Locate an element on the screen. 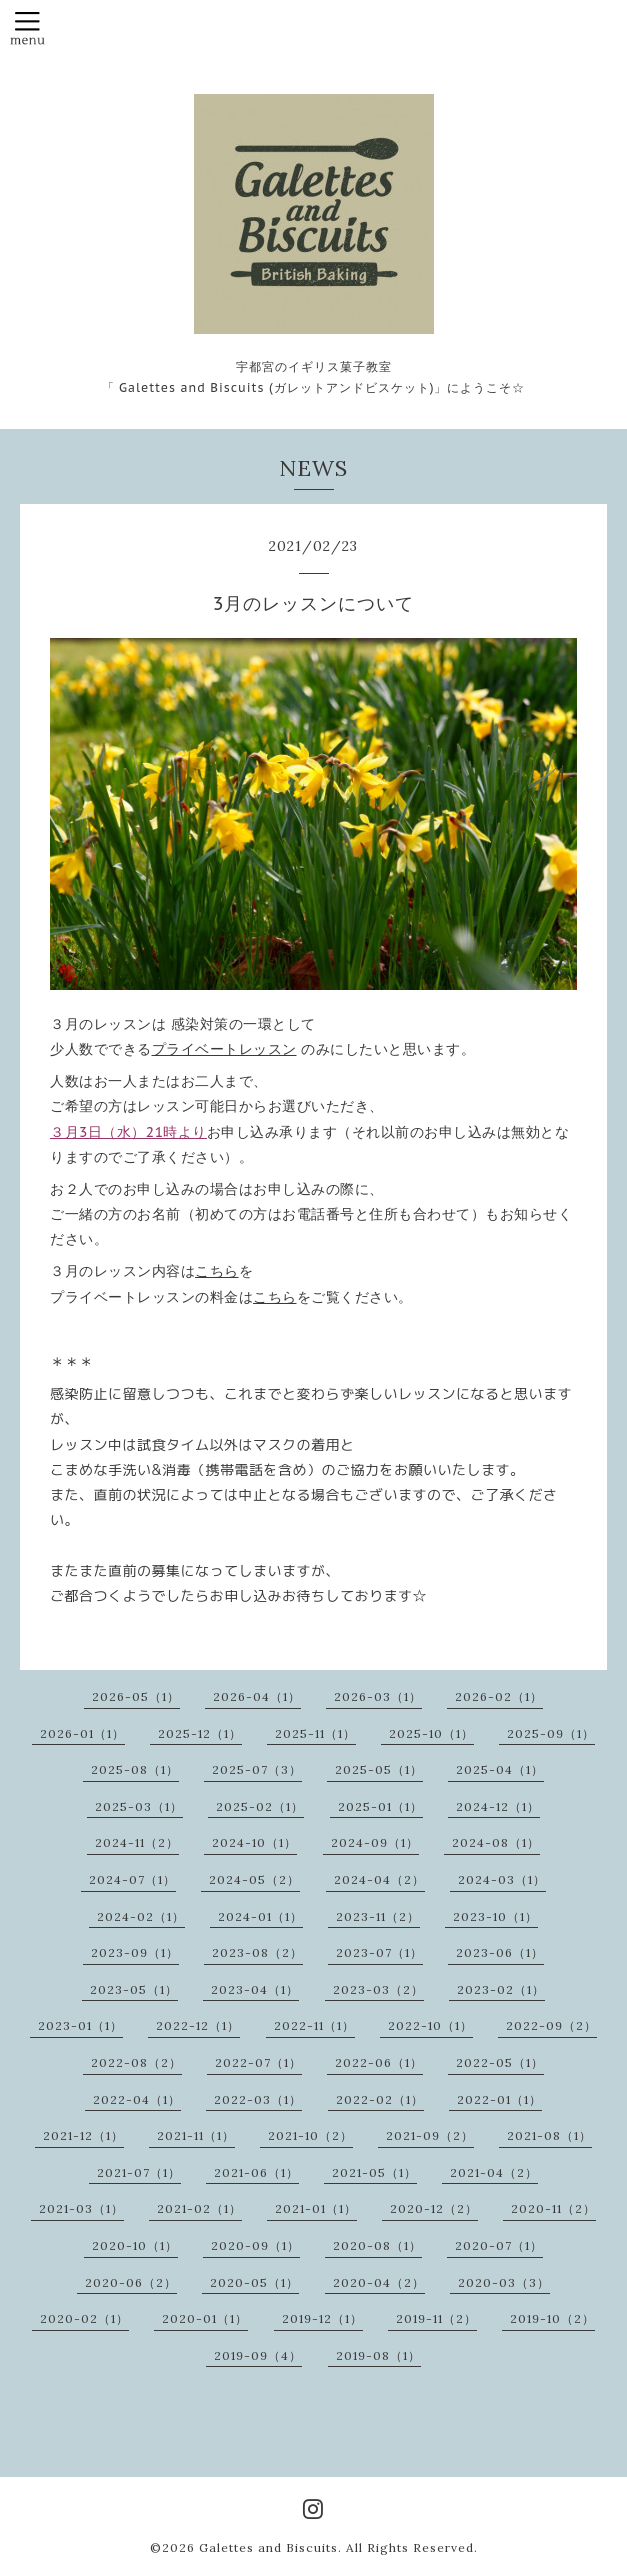 This screenshot has width=627, height=2569. 2020-09（1） is located at coordinates (255, 2245).